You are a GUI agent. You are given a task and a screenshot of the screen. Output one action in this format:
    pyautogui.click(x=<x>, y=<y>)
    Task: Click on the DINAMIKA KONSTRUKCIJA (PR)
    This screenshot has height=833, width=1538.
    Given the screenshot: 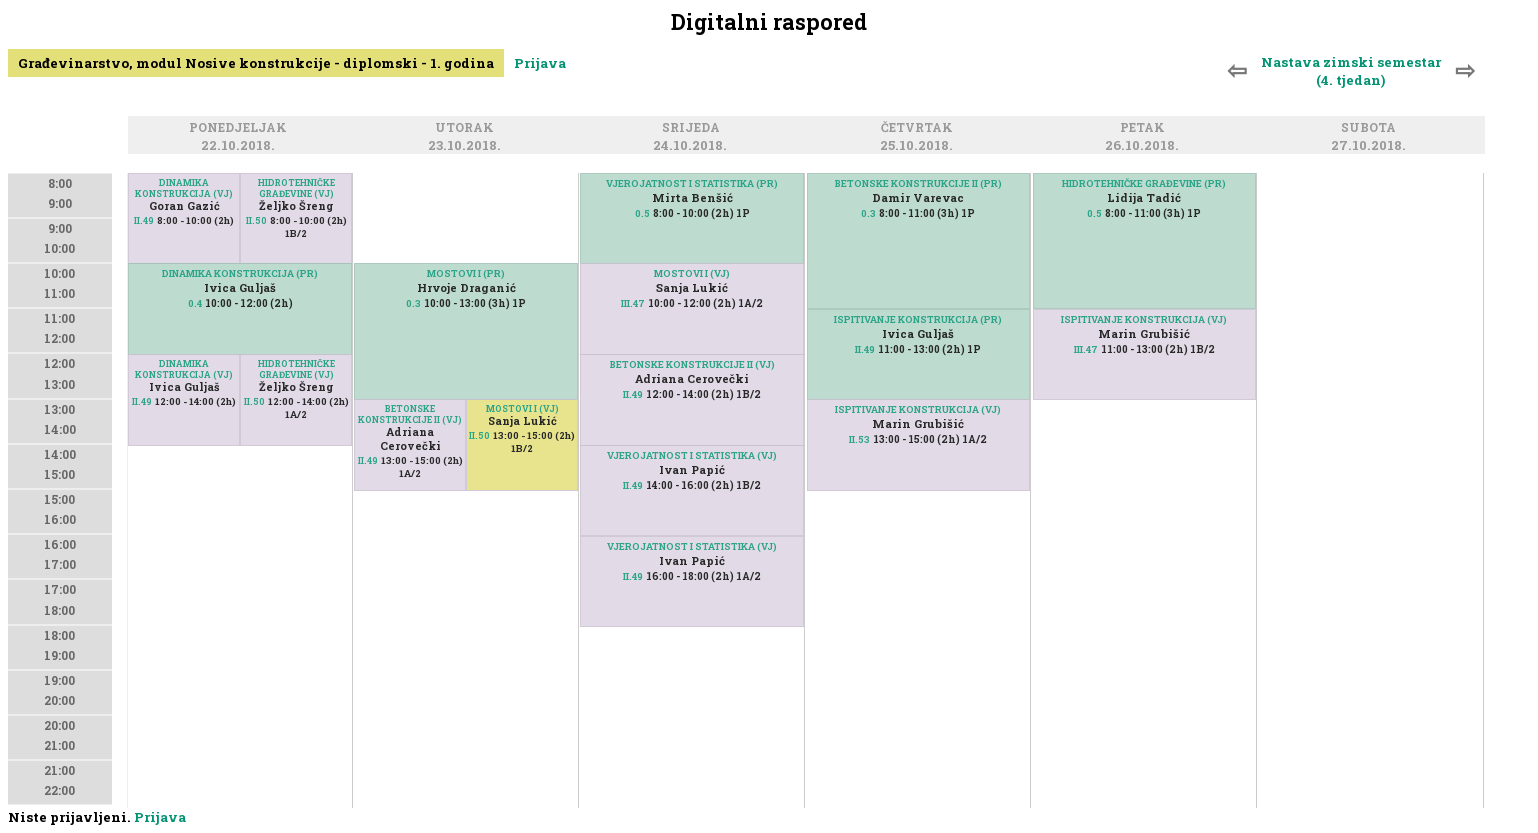 What is the action you would take?
    pyautogui.click(x=240, y=273)
    